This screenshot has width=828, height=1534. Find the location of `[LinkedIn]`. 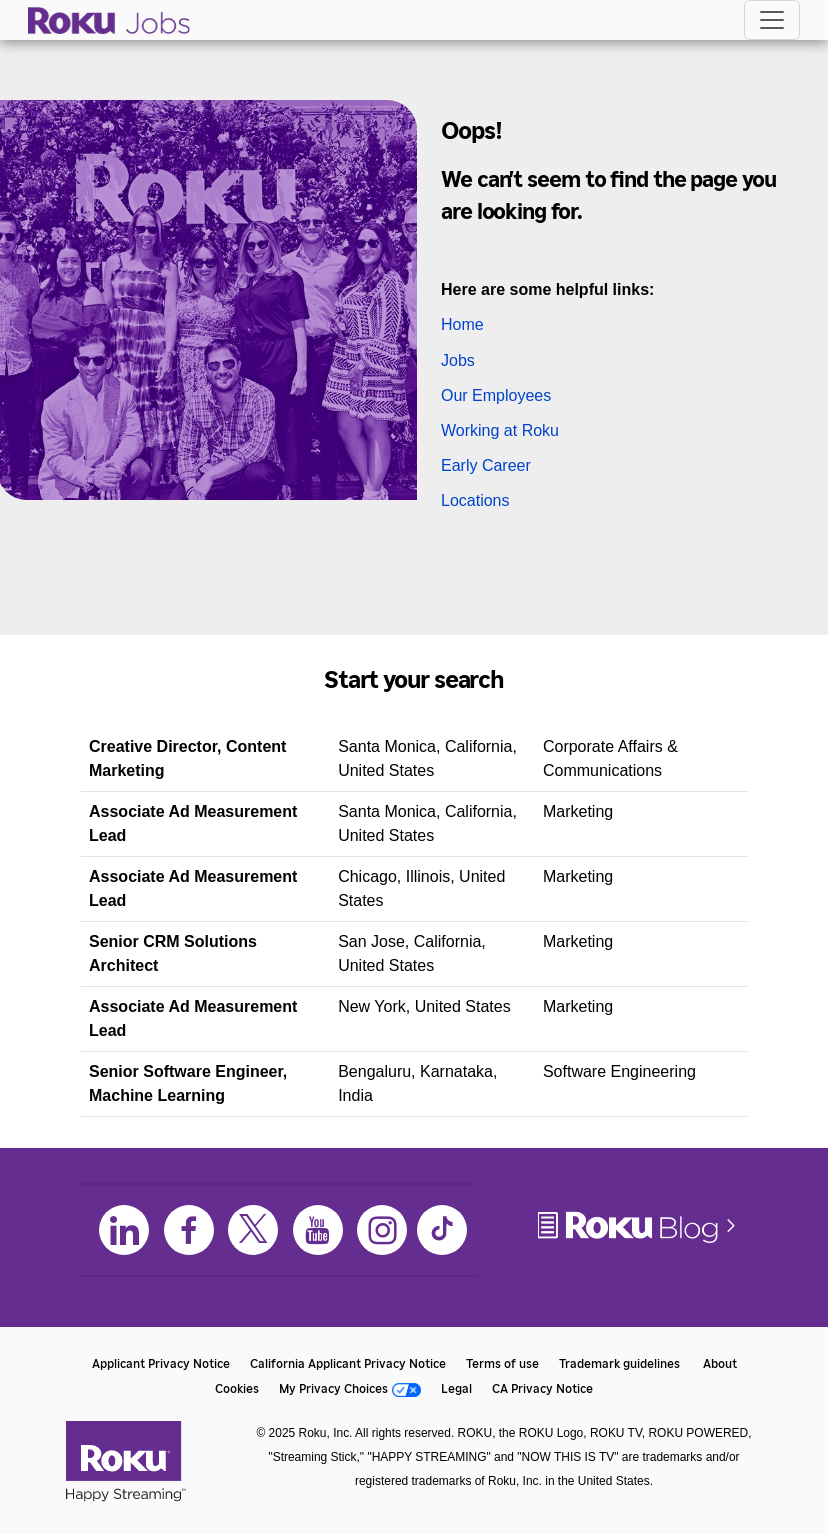

[LinkedIn] is located at coordinates (124, 1230).